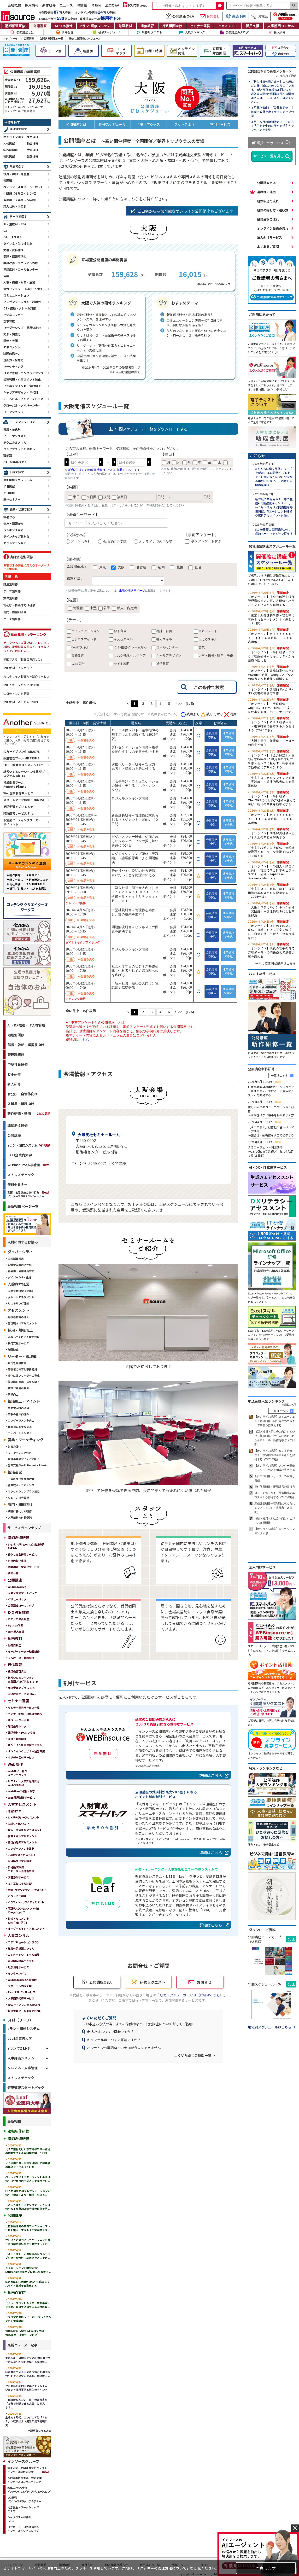 This screenshot has height=2576, width=299. I want to click on 個室型ミーティングブース・サイレント, so click(22, 822).